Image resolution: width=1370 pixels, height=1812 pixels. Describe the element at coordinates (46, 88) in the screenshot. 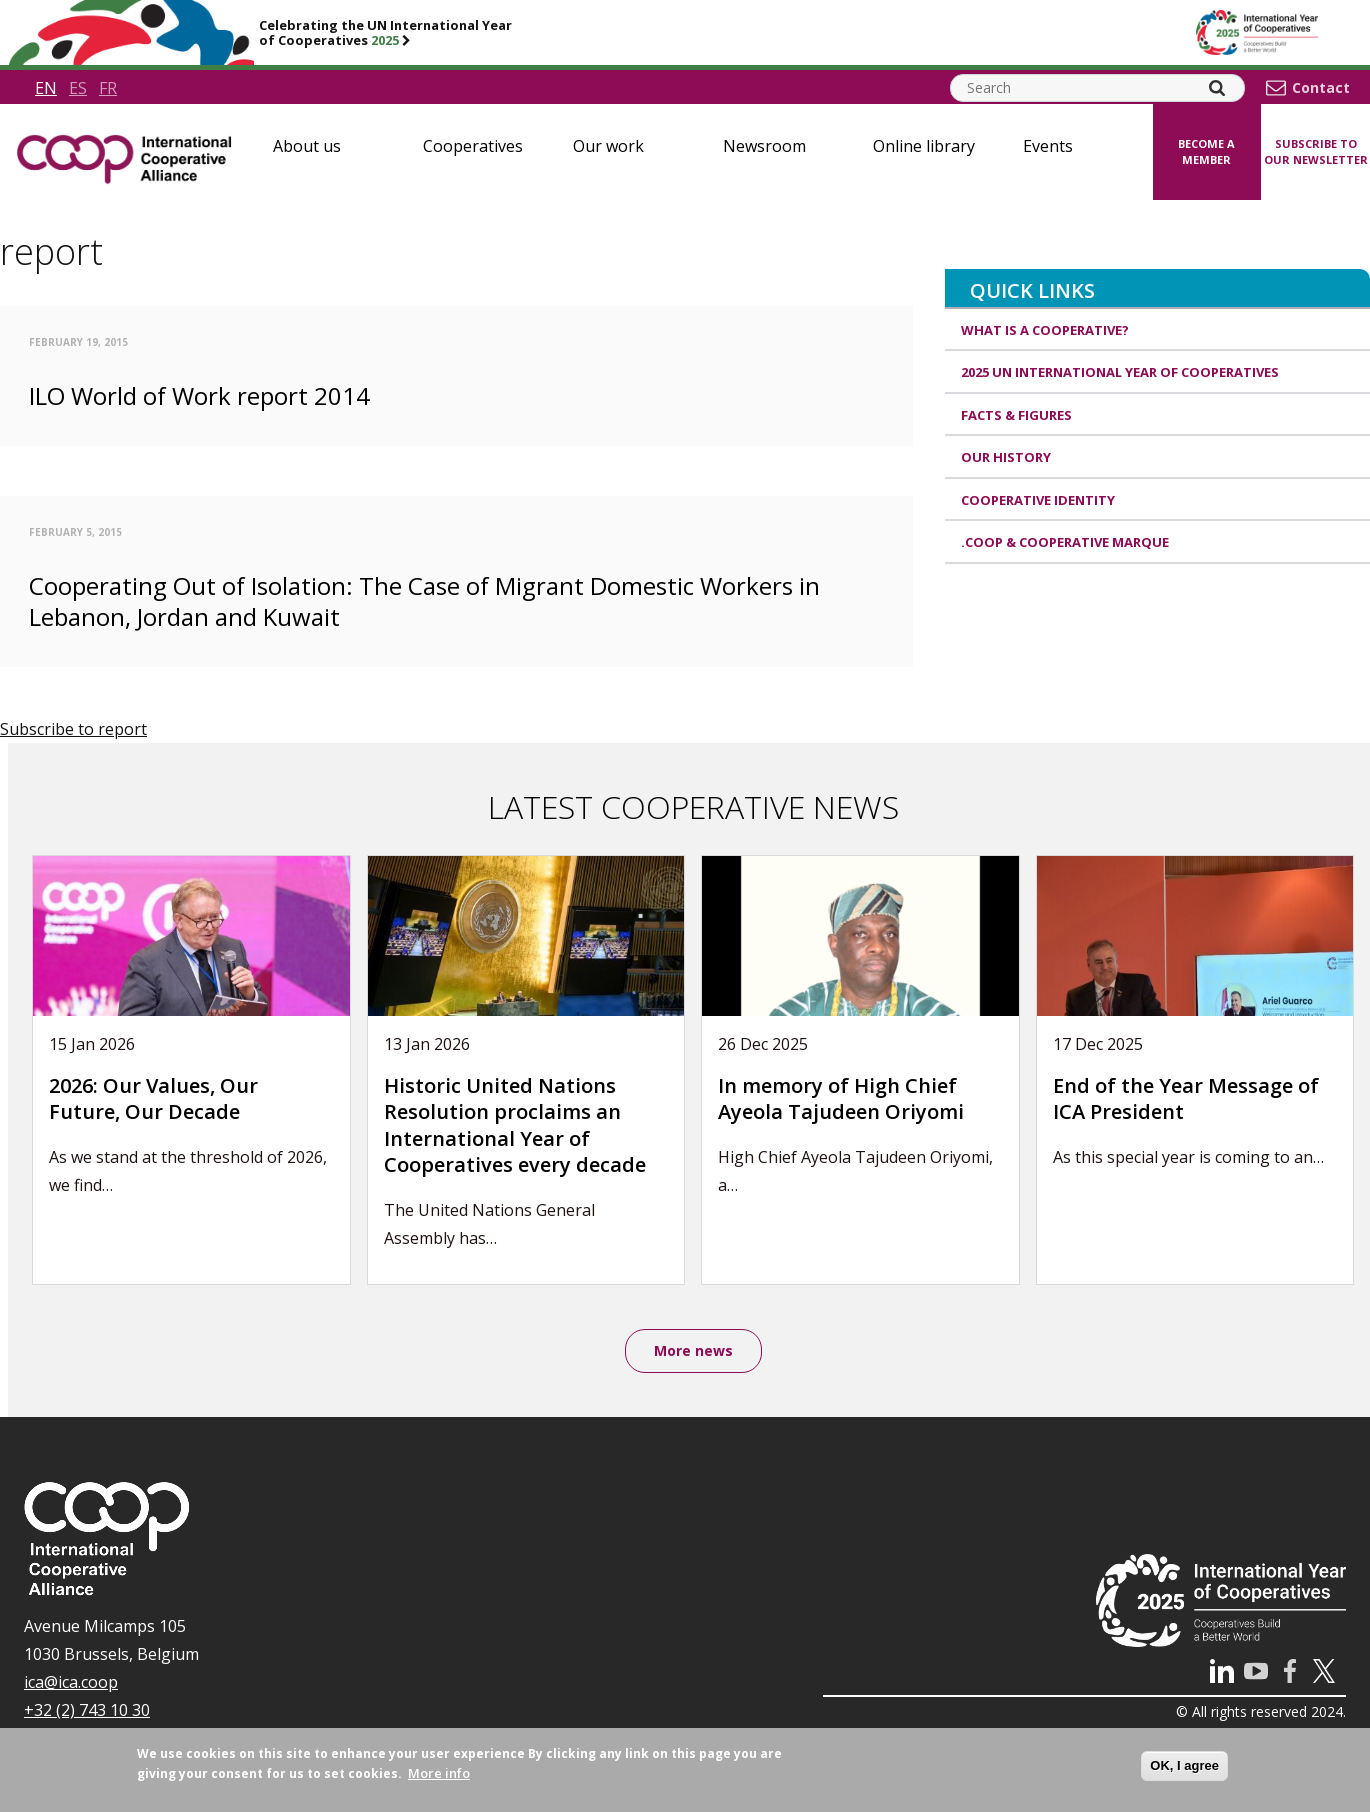

I see `en` at that location.